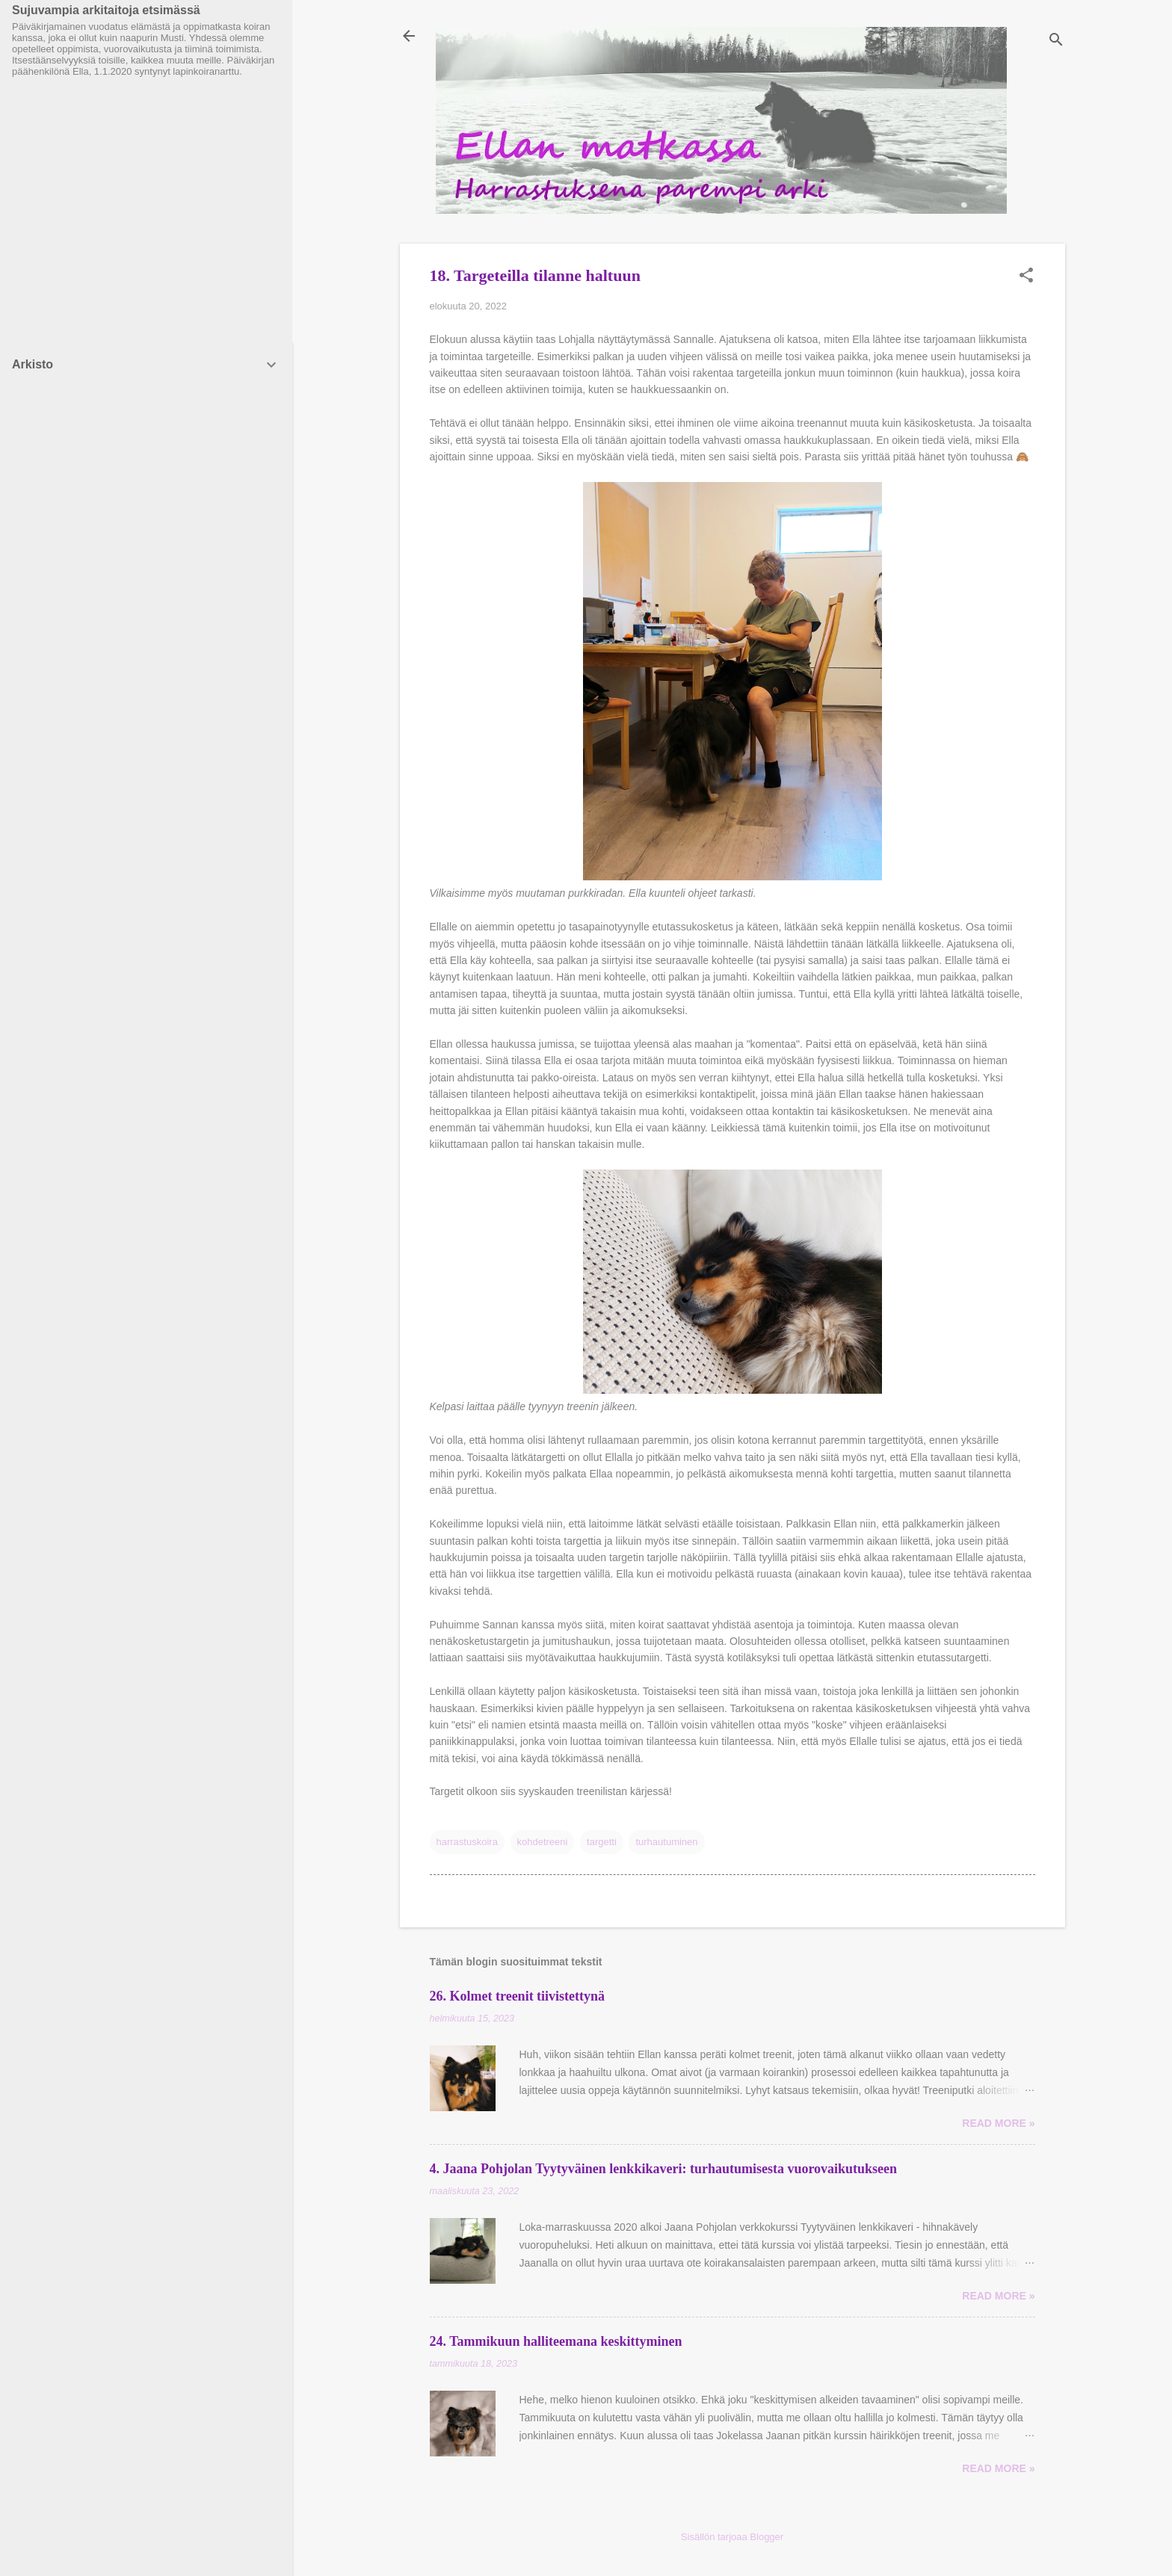 This screenshot has height=2576, width=1172. Describe the element at coordinates (467, 1841) in the screenshot. I see `harrastuskoira` at that location.